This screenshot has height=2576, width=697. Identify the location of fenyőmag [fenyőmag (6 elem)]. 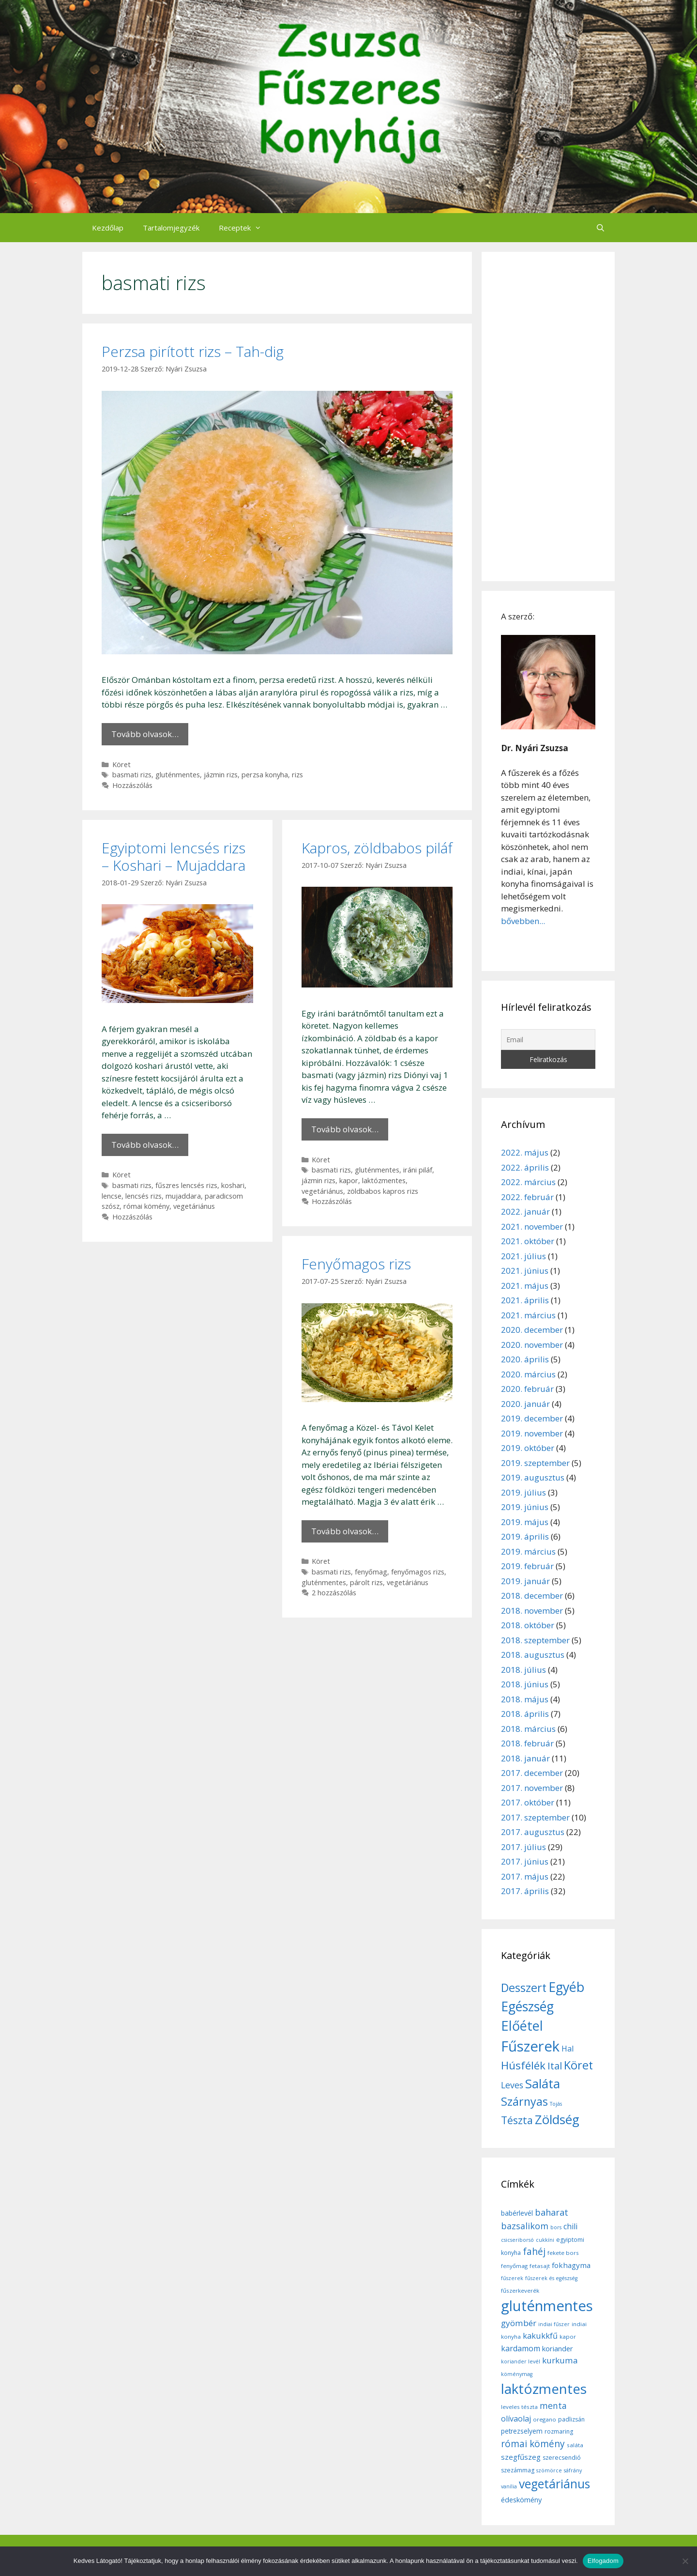
(514, 2265).